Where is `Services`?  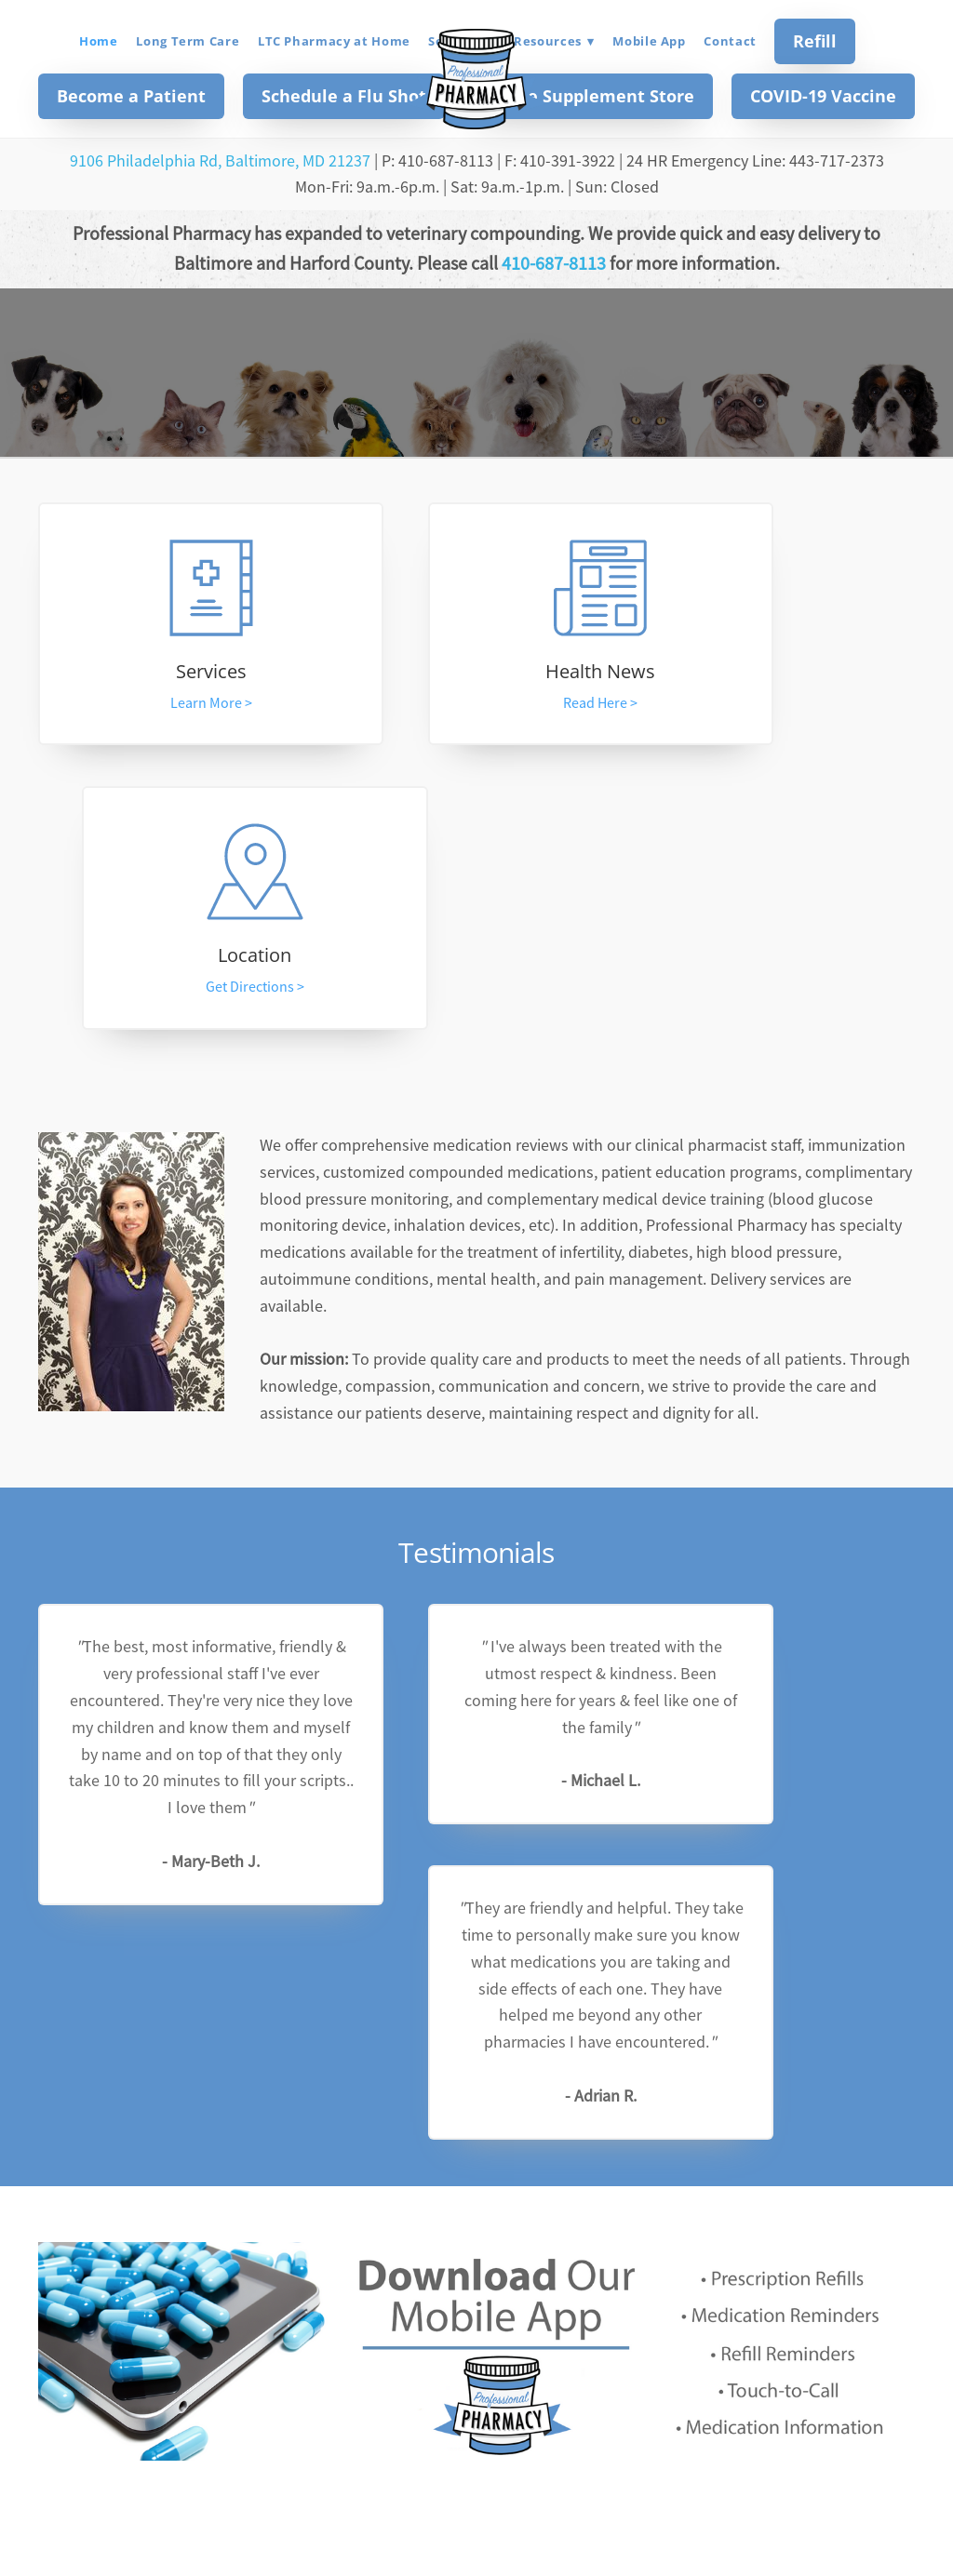 Services is located at coordinates (169, 674).